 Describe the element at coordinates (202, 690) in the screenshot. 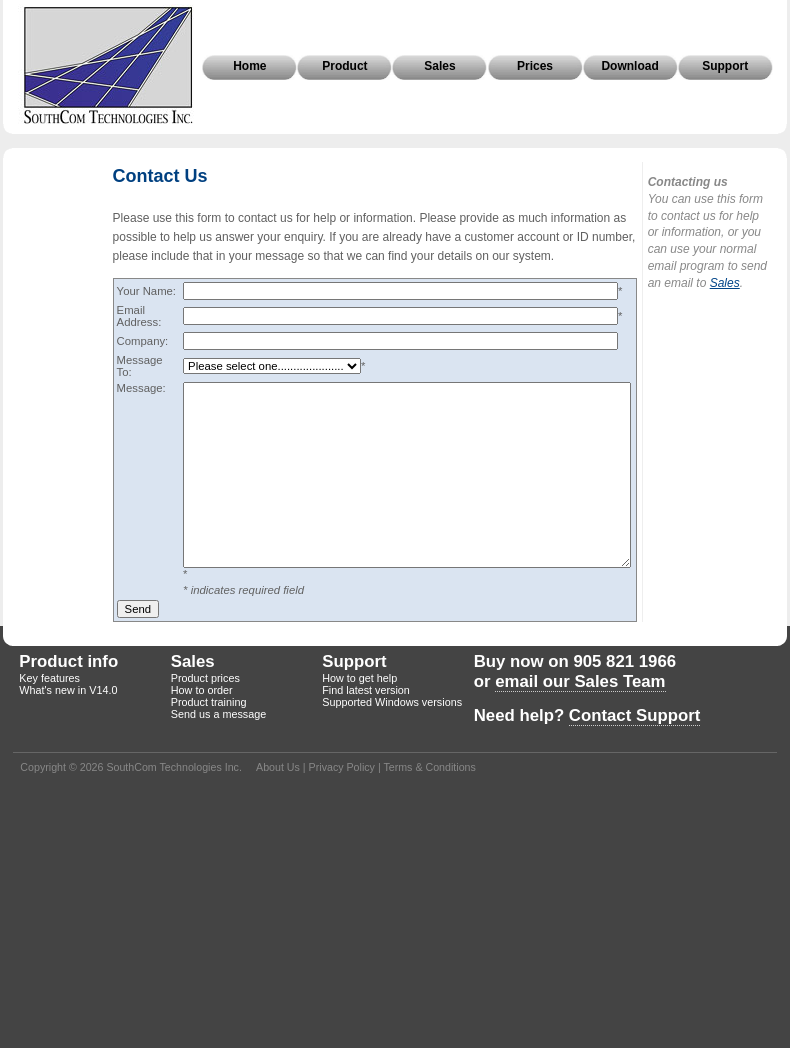

I see `How to order` at that location.